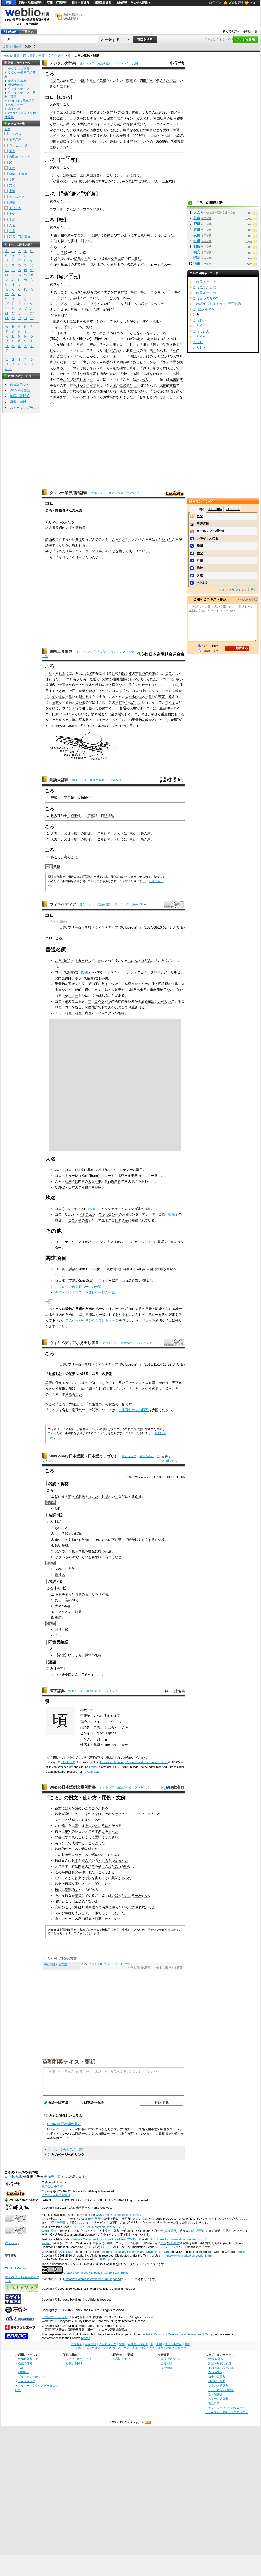 The image size is (261, 2576). I want to click on 使える, so click(108, 1716).